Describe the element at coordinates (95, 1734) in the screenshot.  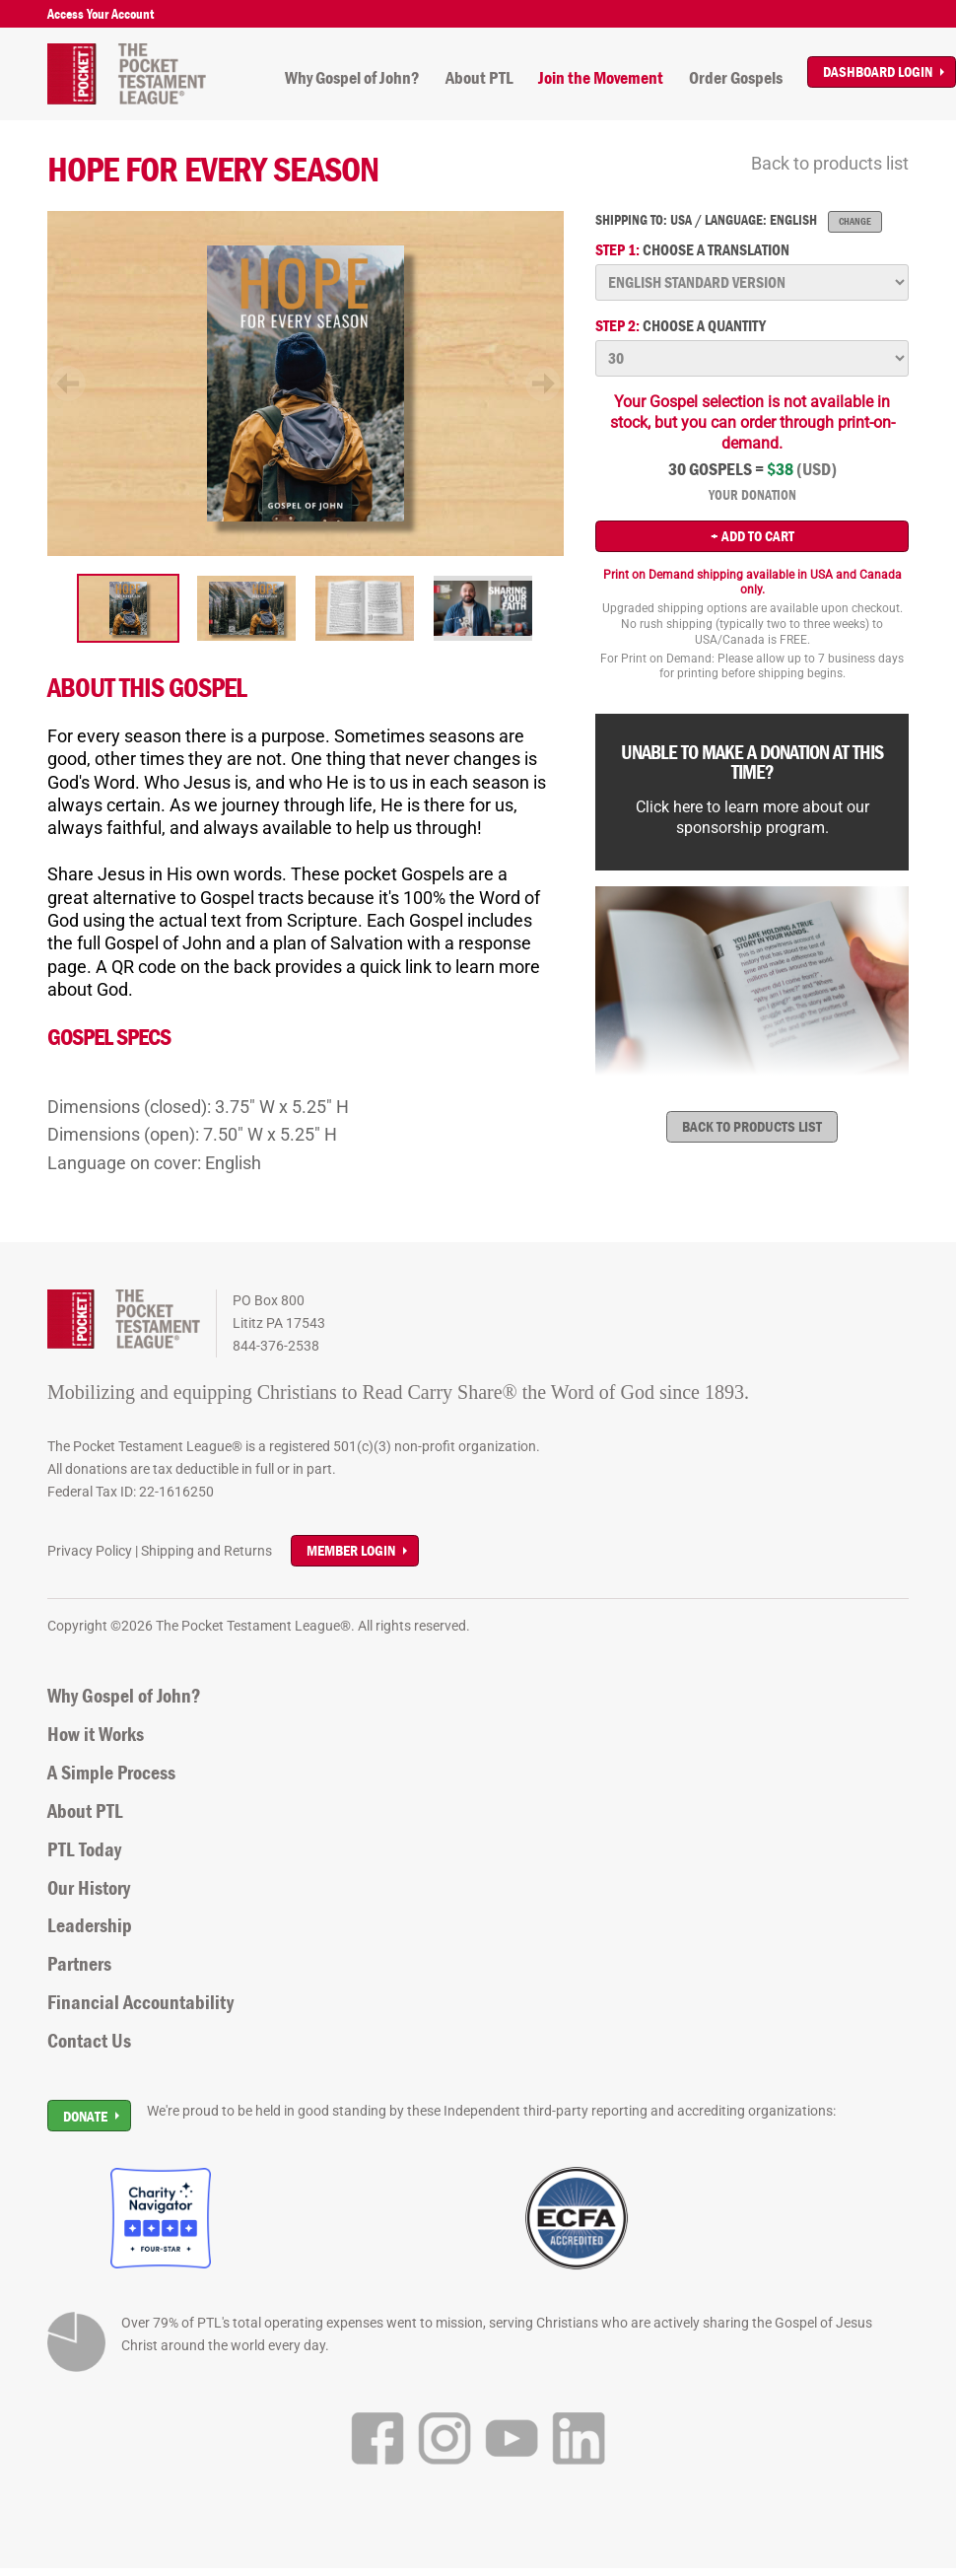
I see `How it Works` at that location.